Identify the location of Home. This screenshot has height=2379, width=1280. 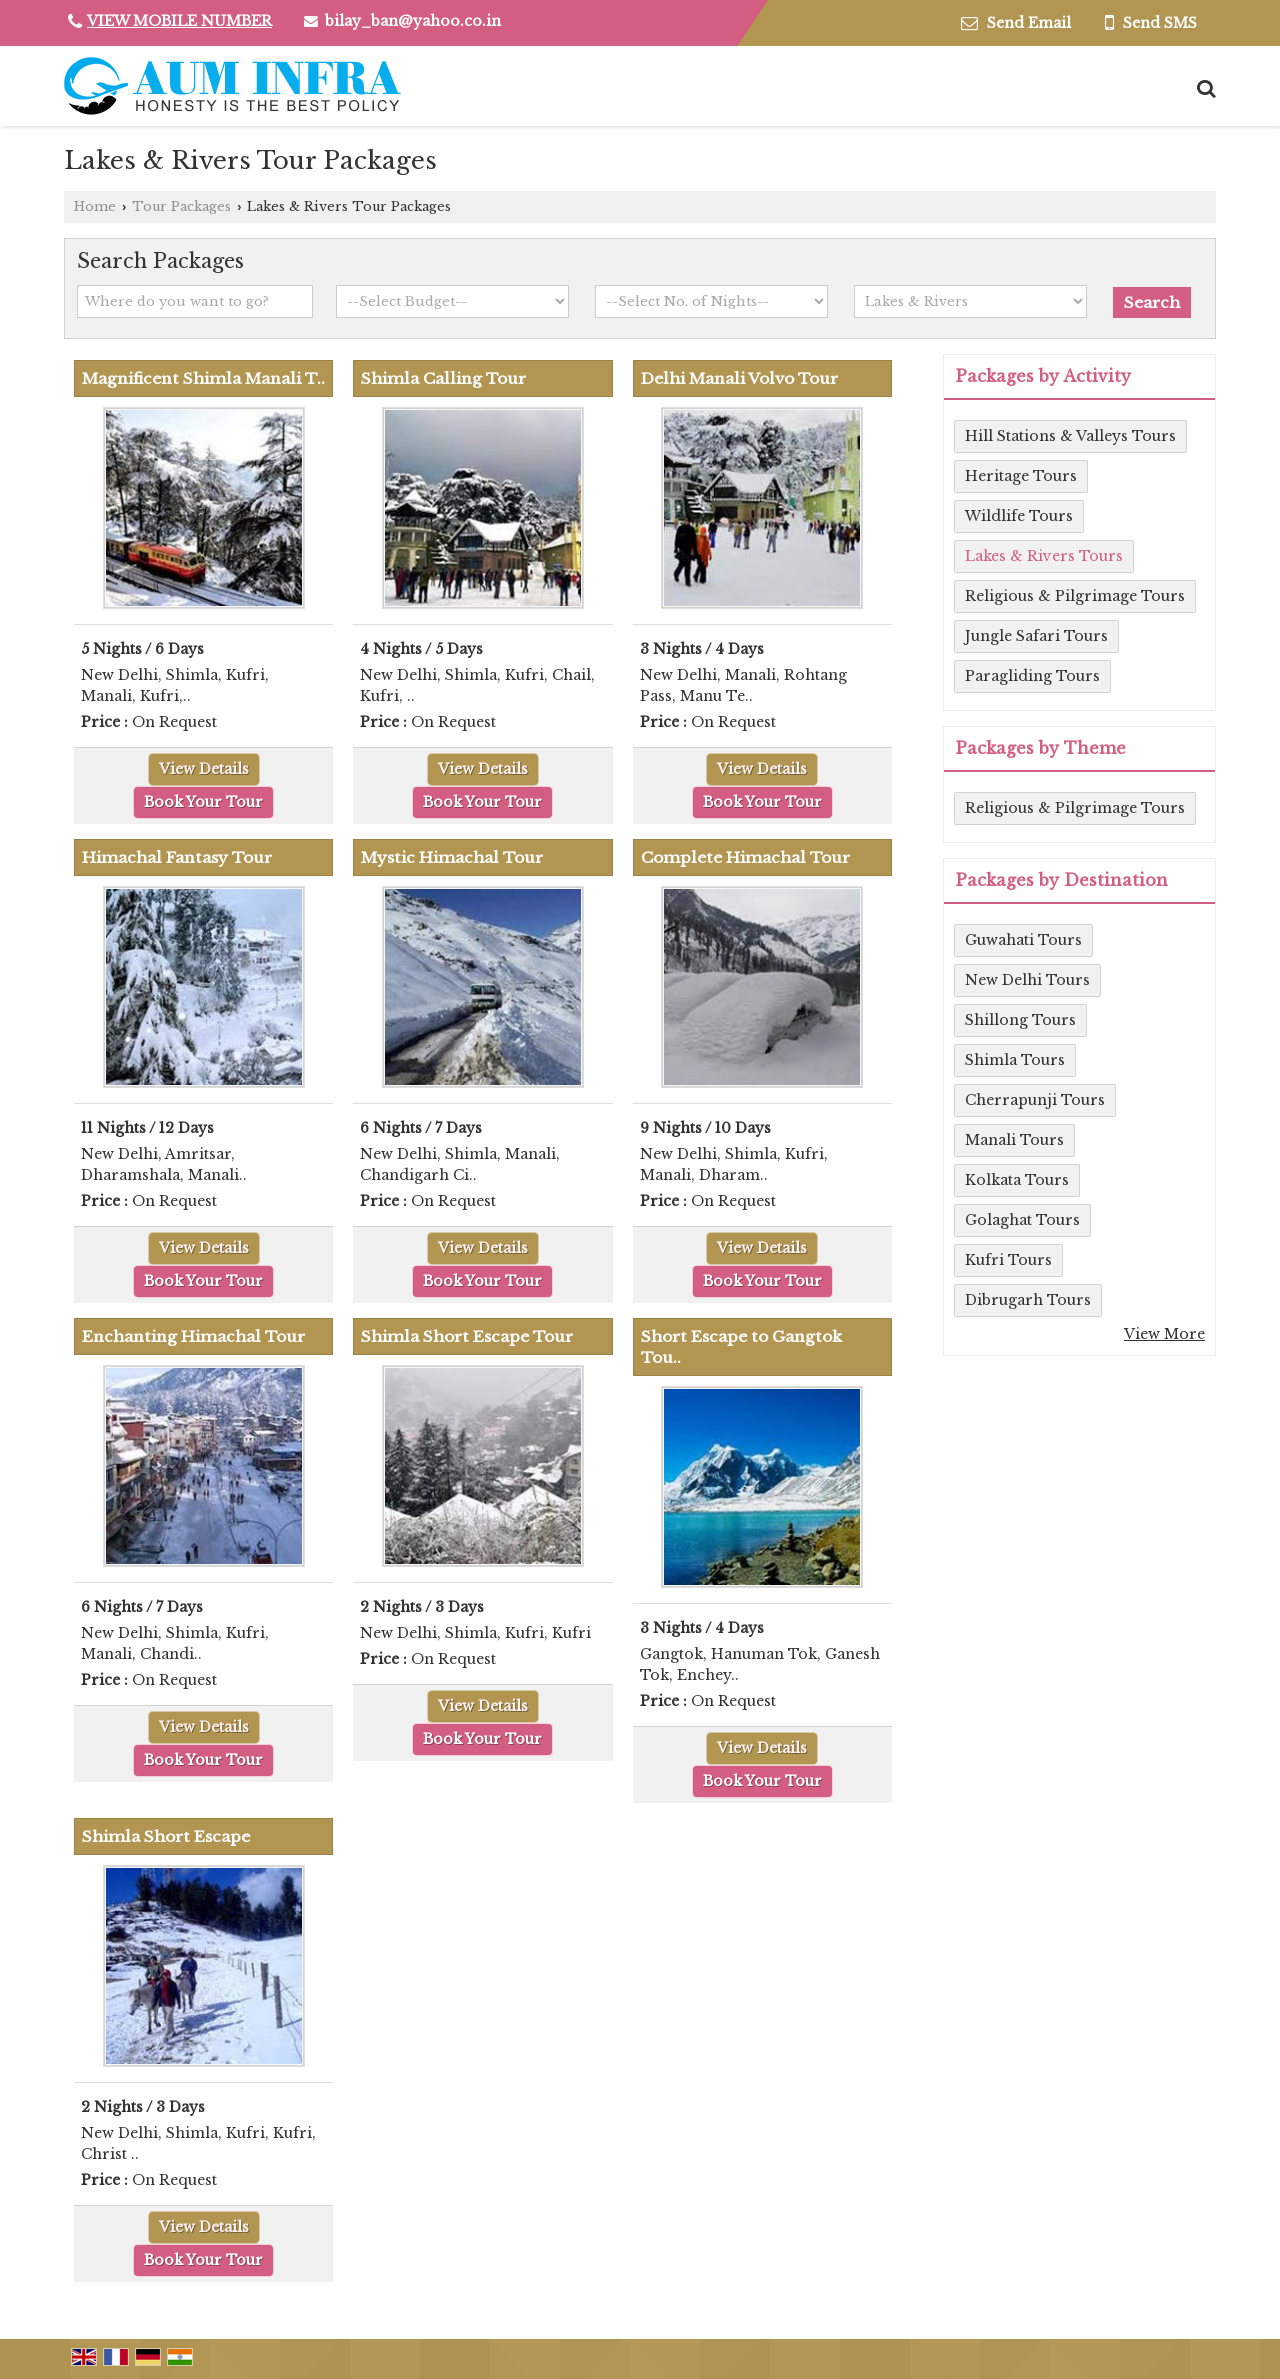
(95, 206).